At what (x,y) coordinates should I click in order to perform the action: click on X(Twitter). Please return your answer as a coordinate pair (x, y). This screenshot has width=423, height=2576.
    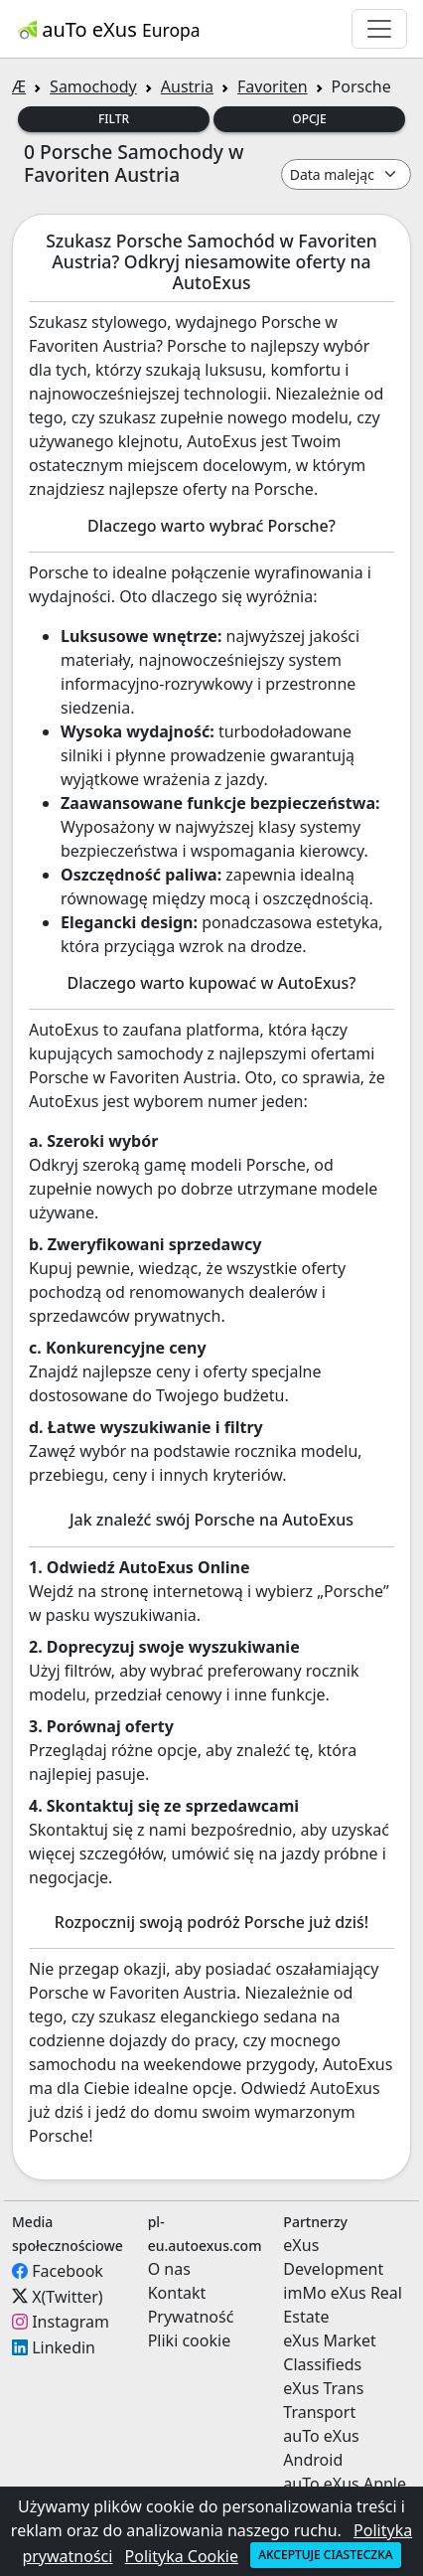
    Looking at the image, I should click on (67, 2296).